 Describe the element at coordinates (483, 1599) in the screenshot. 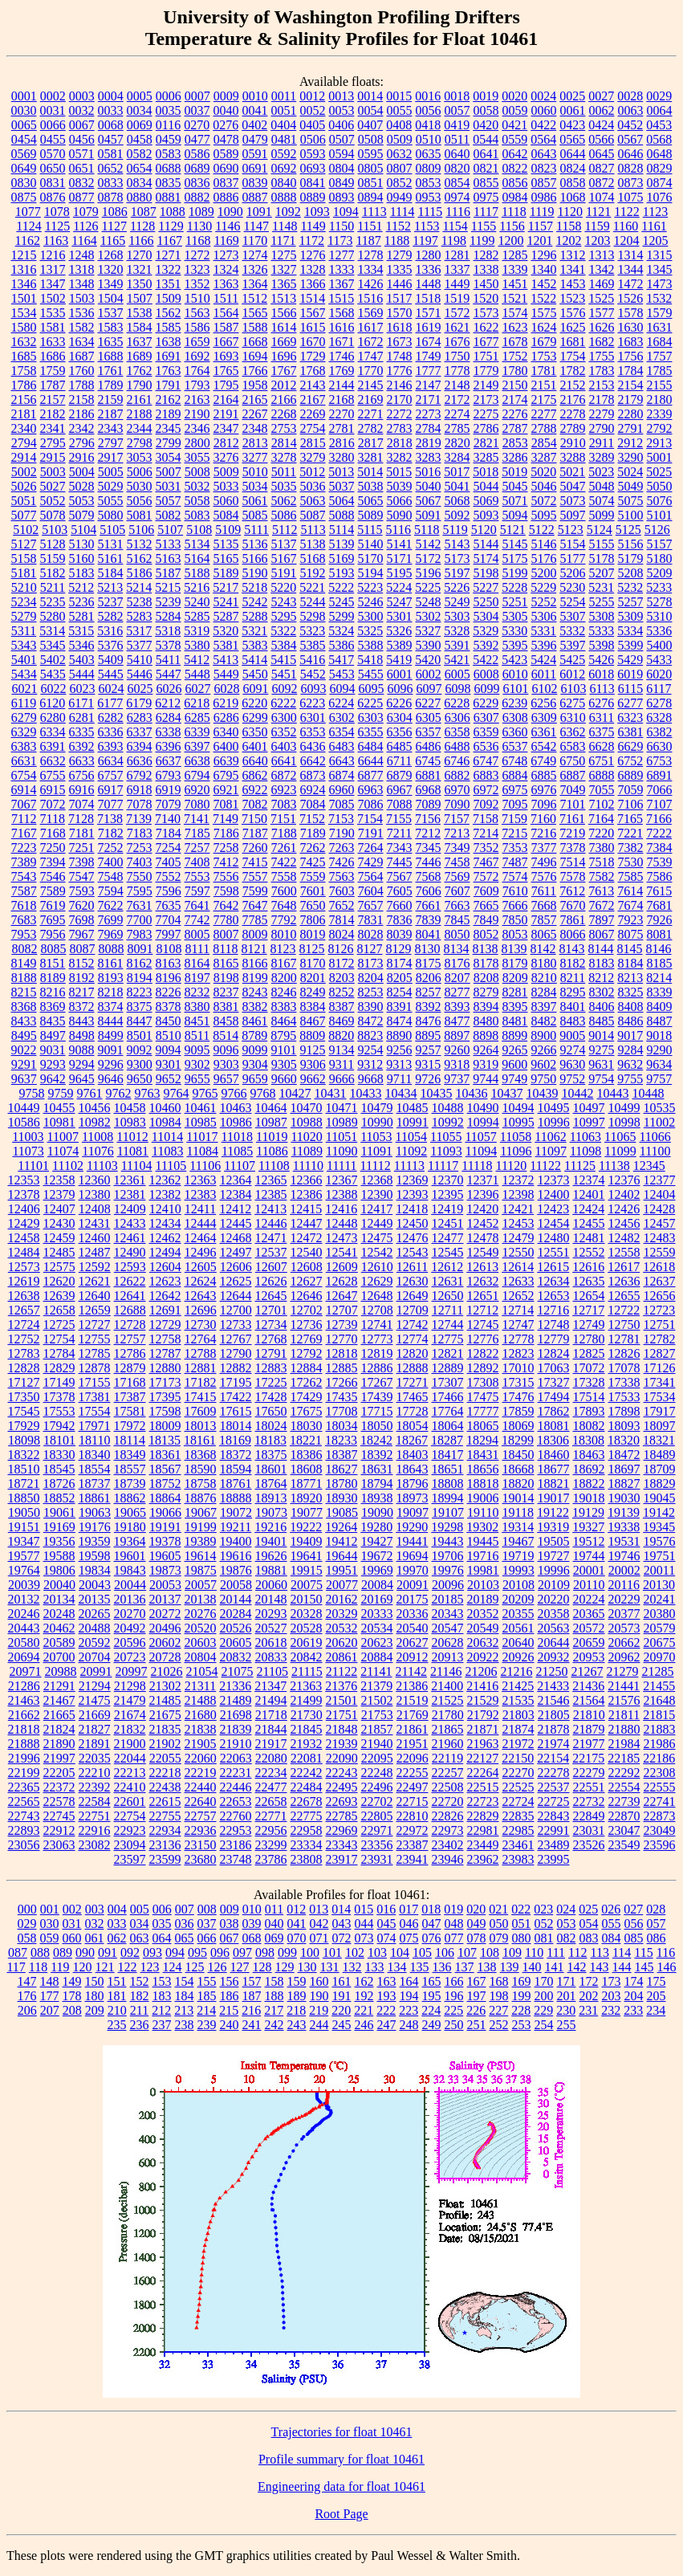

I see `20189` at that location.